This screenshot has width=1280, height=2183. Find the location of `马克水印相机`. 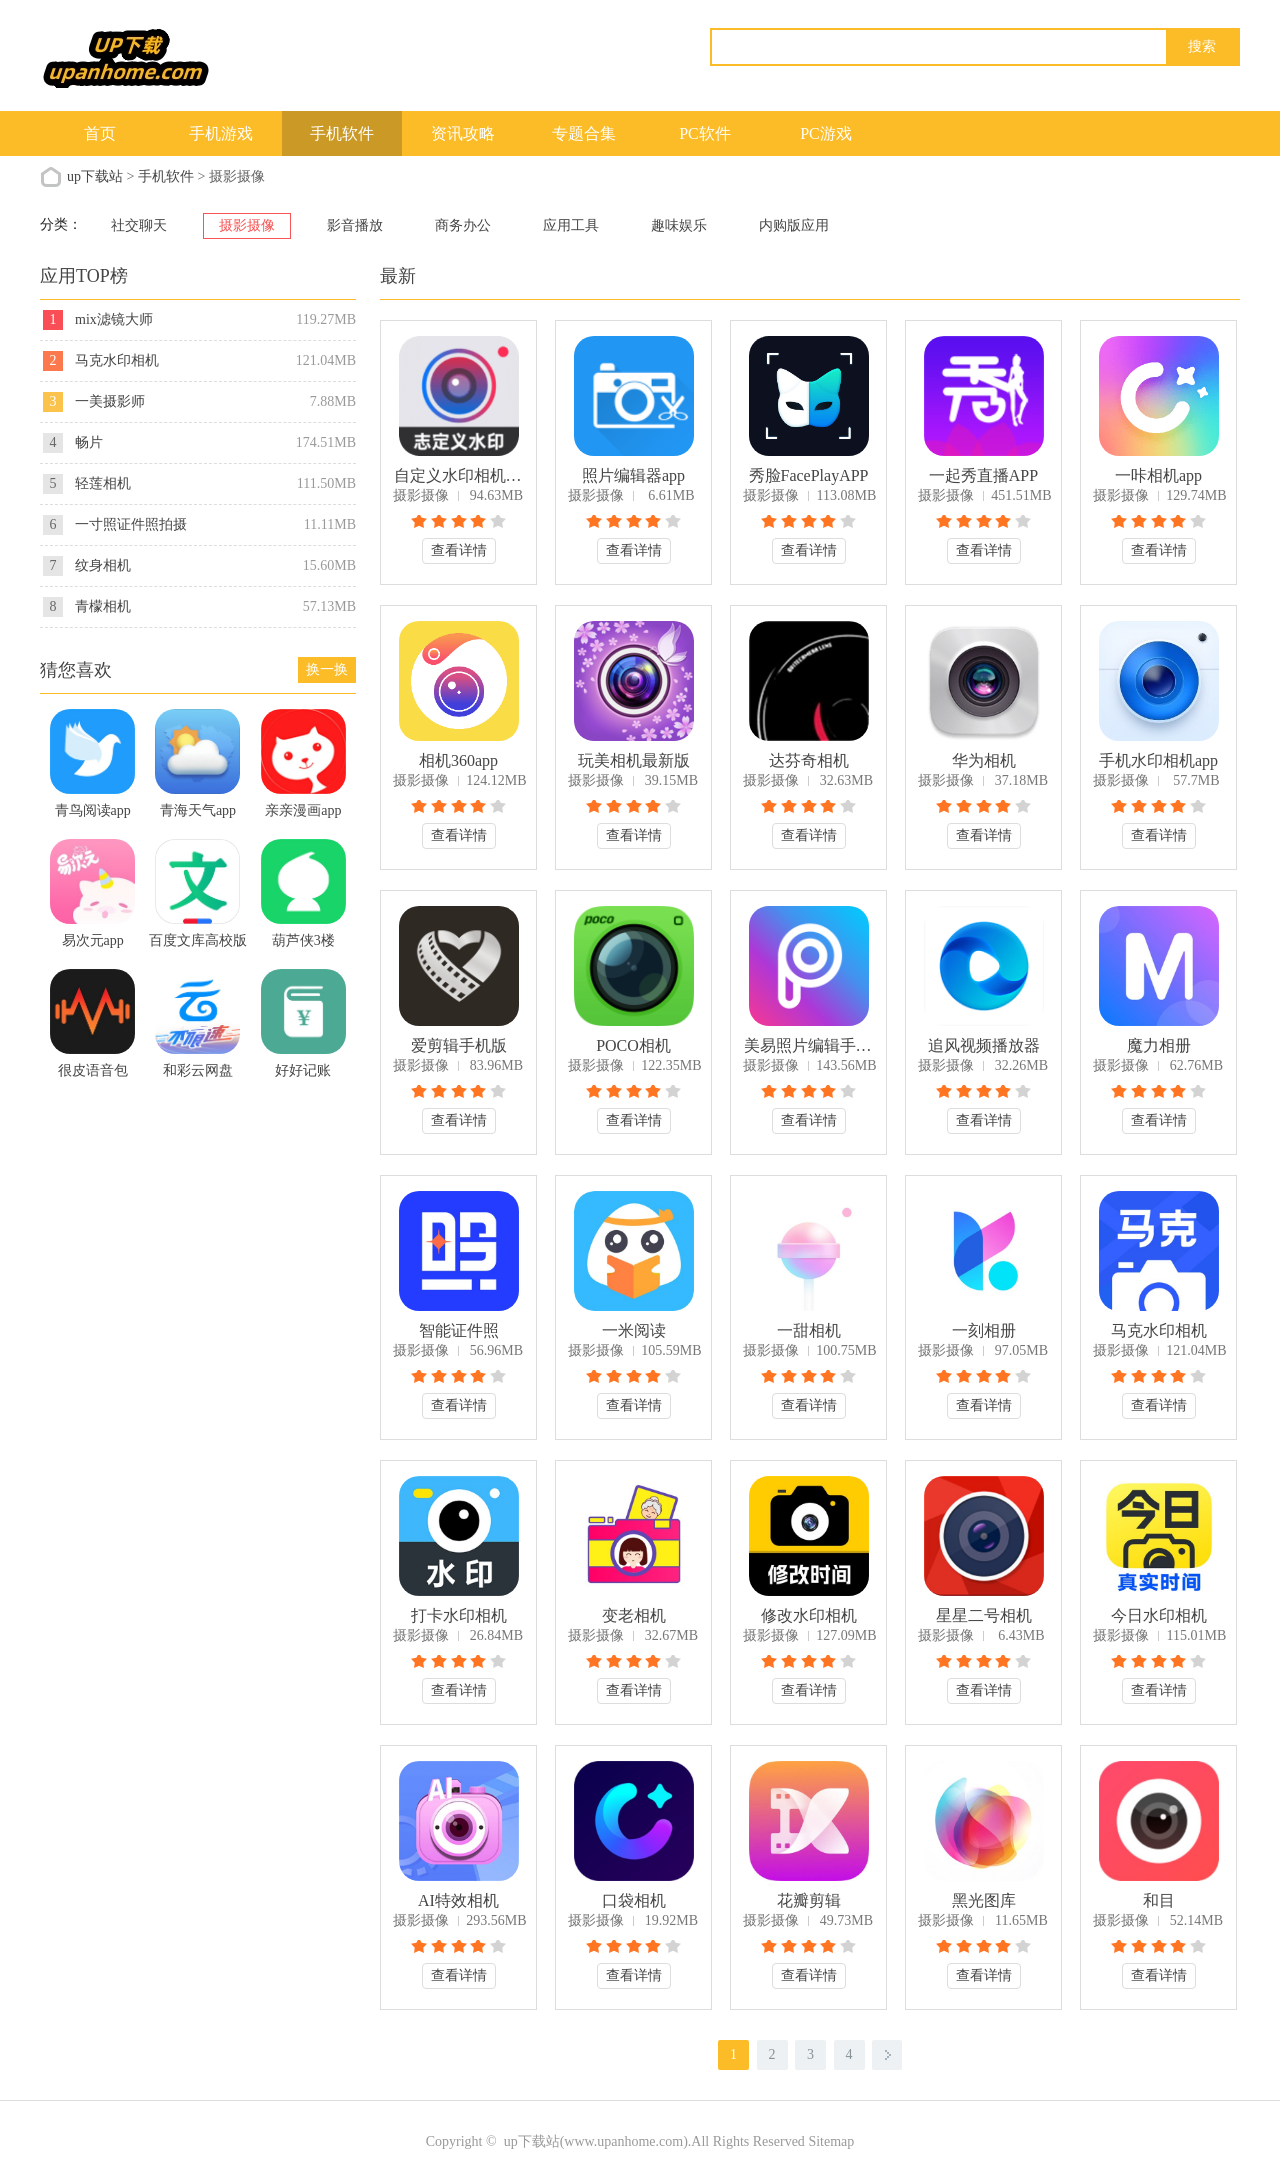

马克水印相机 is located at coordinates (1159, 1330).